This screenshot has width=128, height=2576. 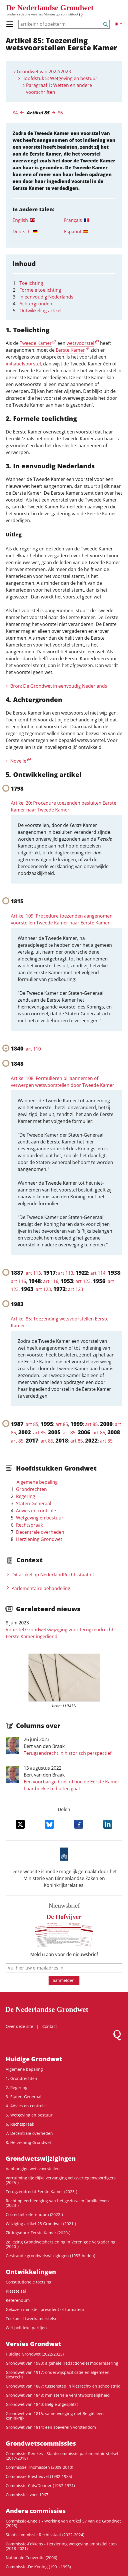 What do you see at coordinates (63, 2386) in the screenshot?
I see `Grondwet van 1887: tussenstap in kiesrecht- en schoolstrijd` at bounding box center [63, 2386].